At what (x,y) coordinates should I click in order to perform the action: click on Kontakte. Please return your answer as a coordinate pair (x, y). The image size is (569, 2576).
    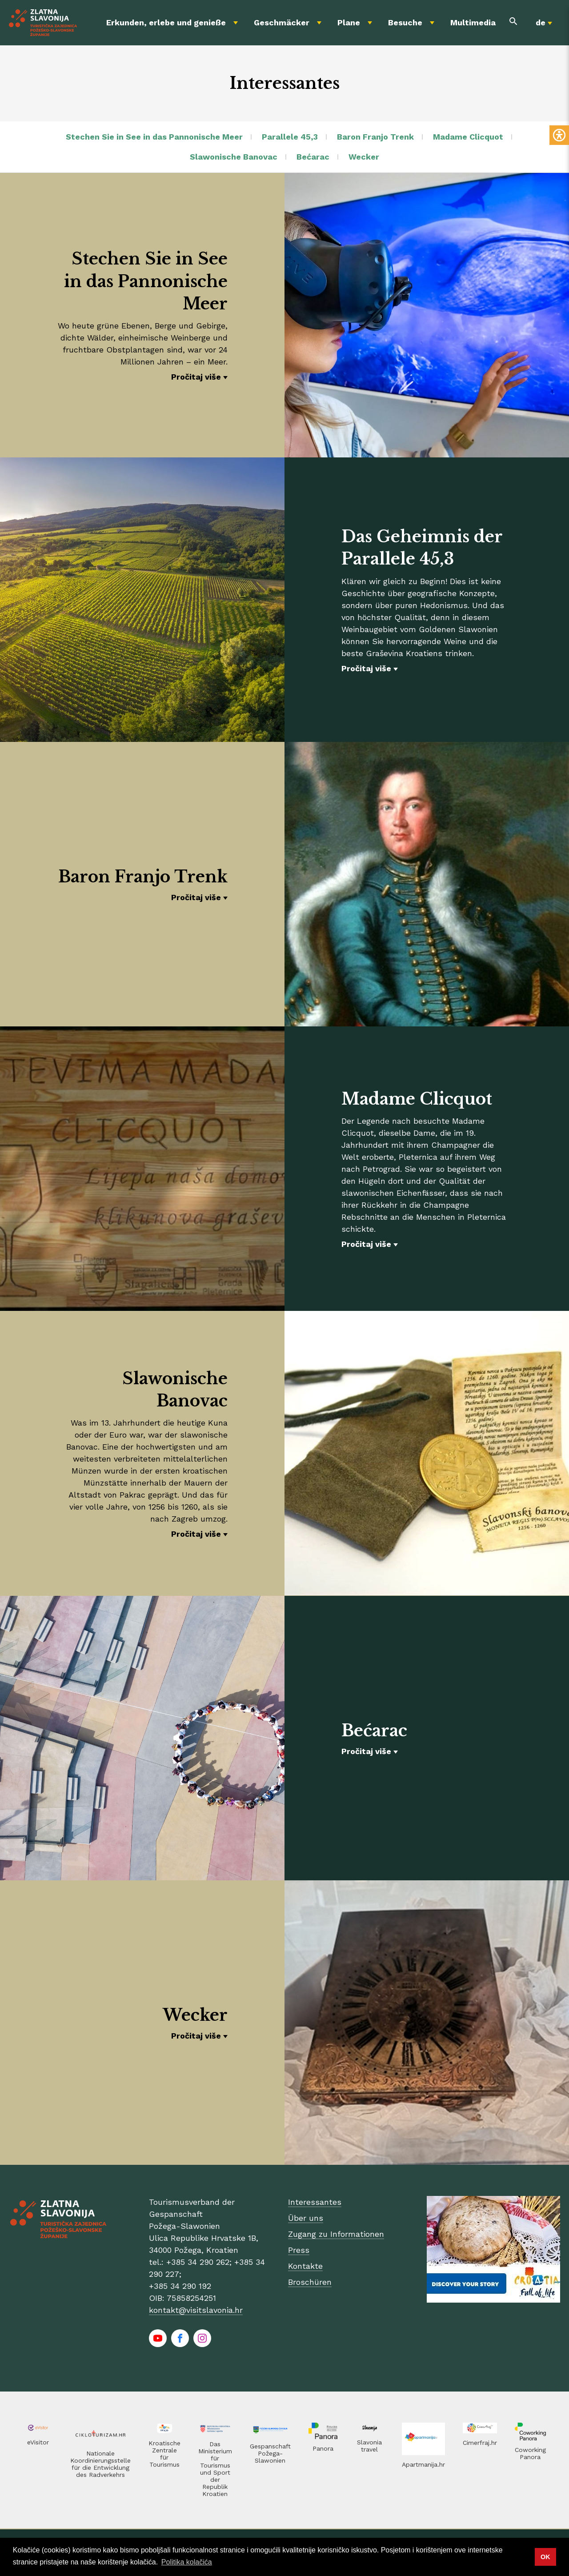
    Looking at the image, I should click on (305, 2266).